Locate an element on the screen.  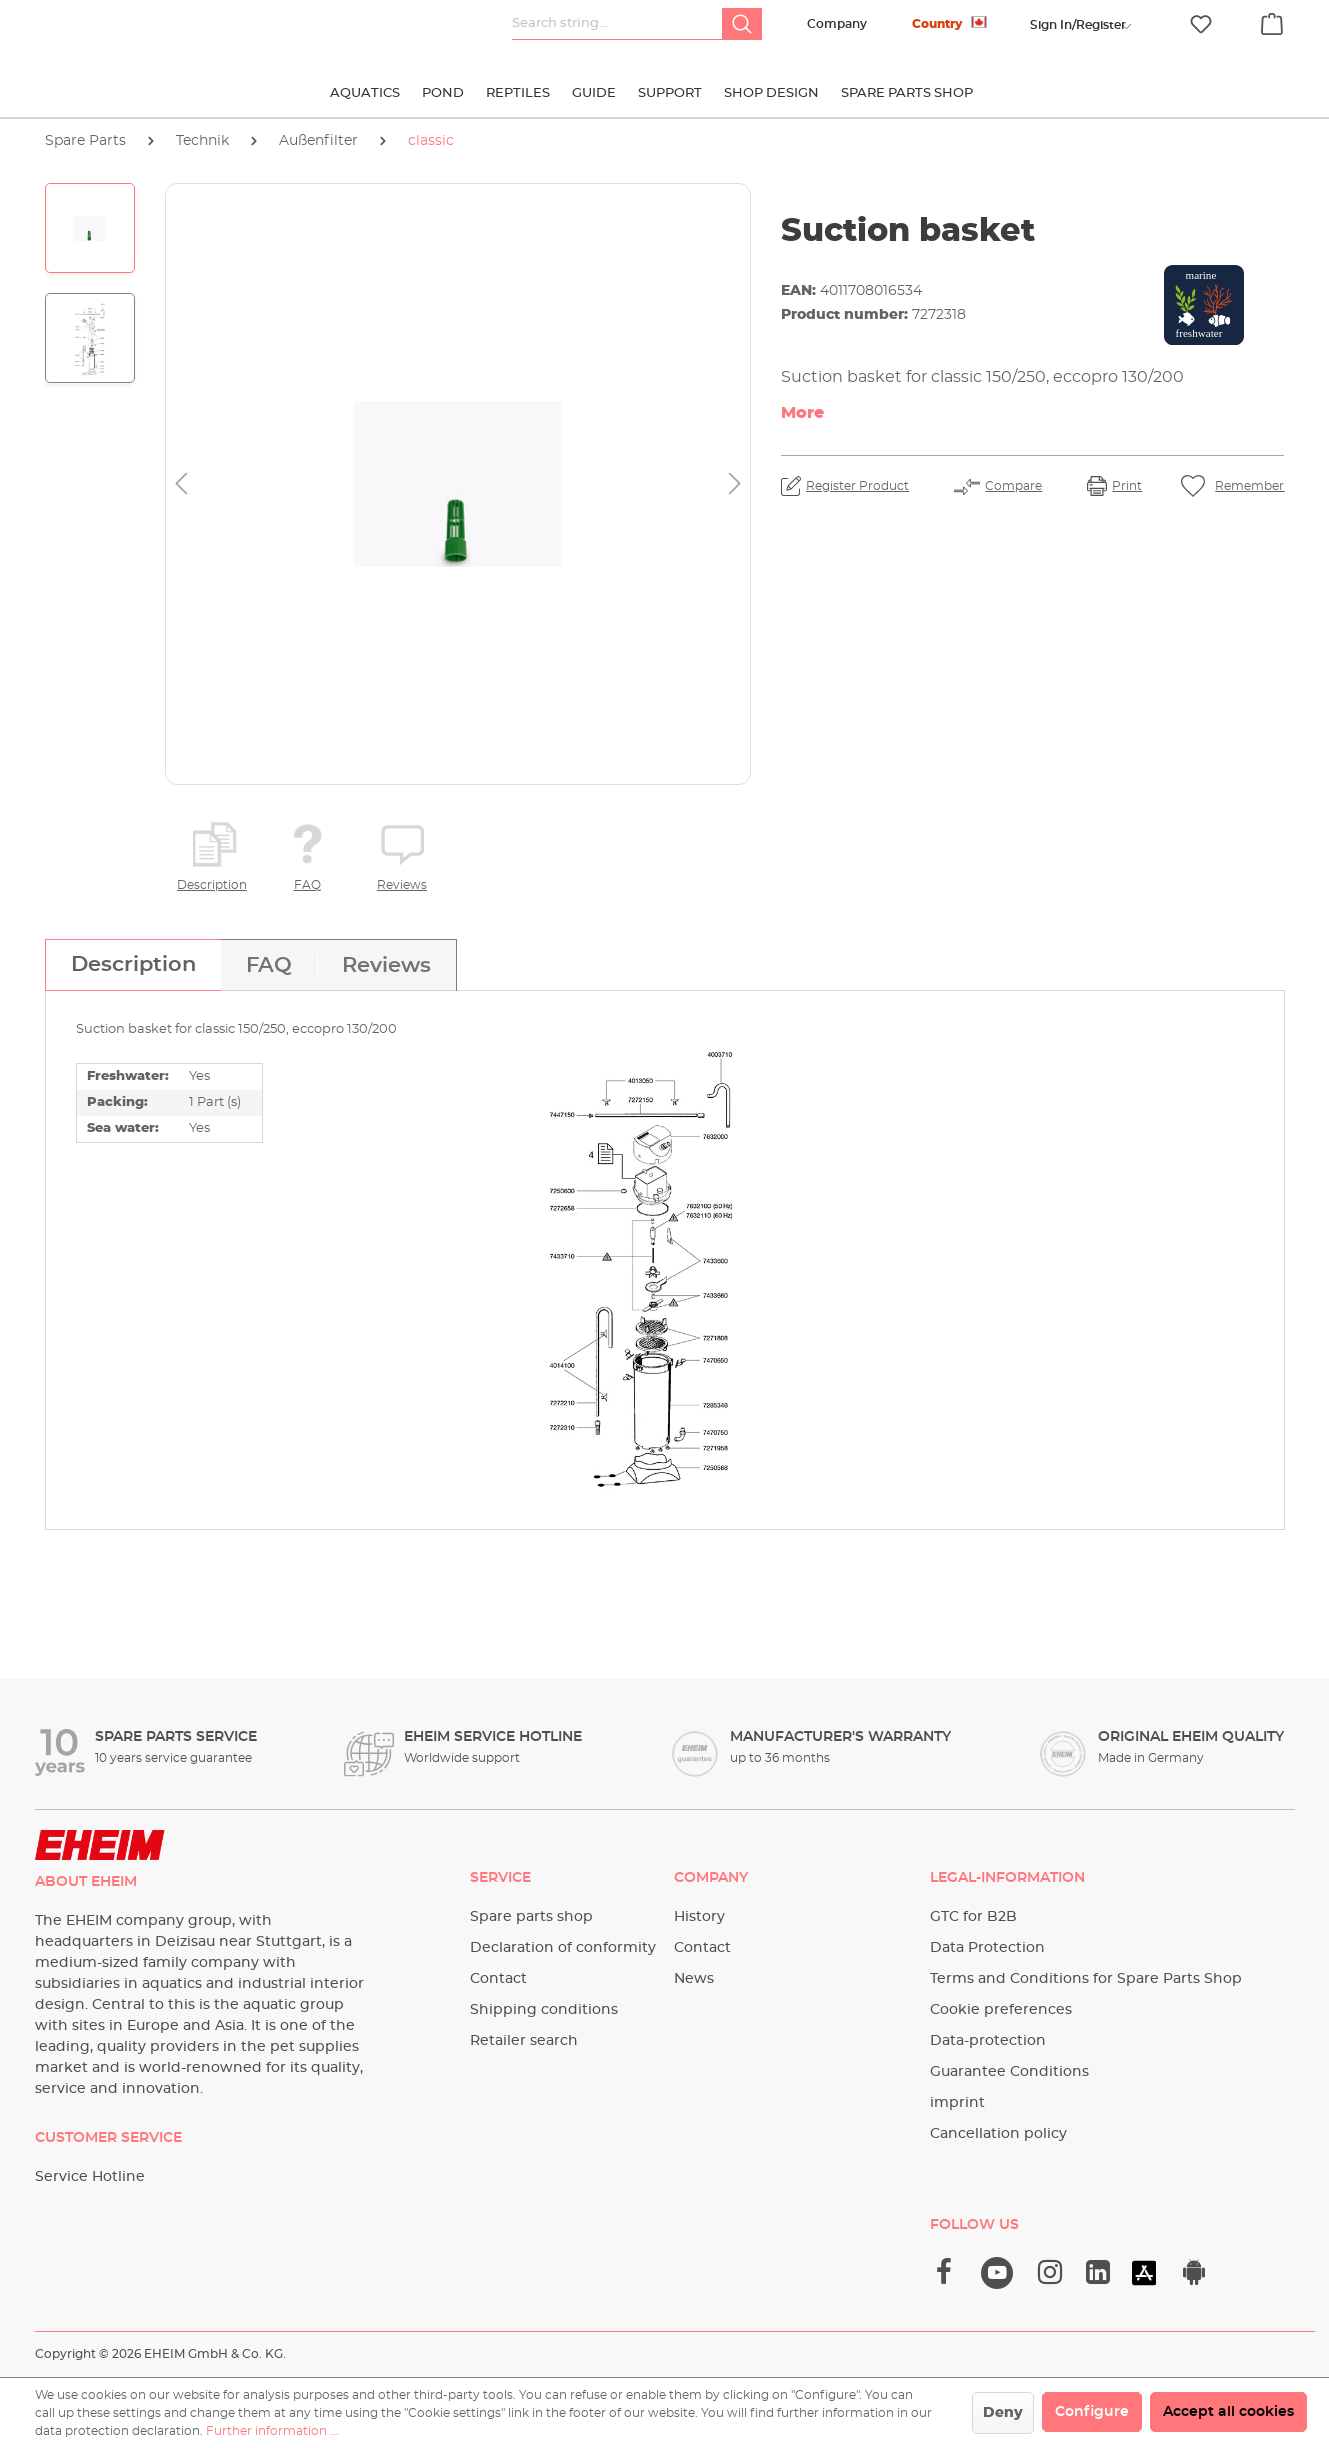
Declaration of conformity is located at coordinates (563, 1948).